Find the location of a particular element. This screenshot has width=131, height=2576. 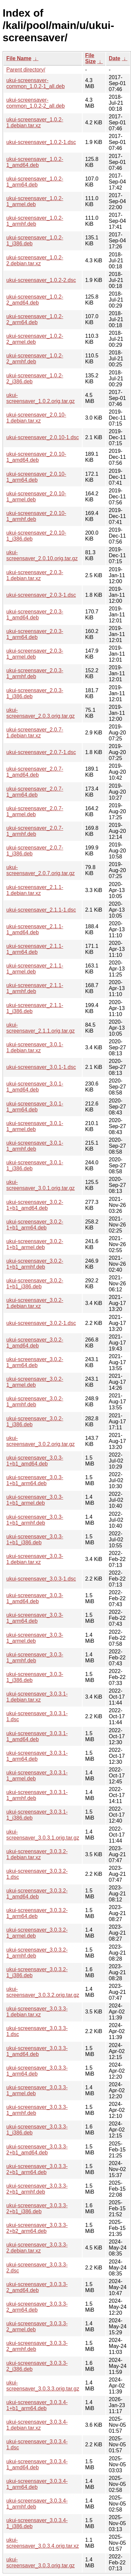

ukui-screensaver_3.0.2-1_armel.deb is located at coordinates (34, 1382).